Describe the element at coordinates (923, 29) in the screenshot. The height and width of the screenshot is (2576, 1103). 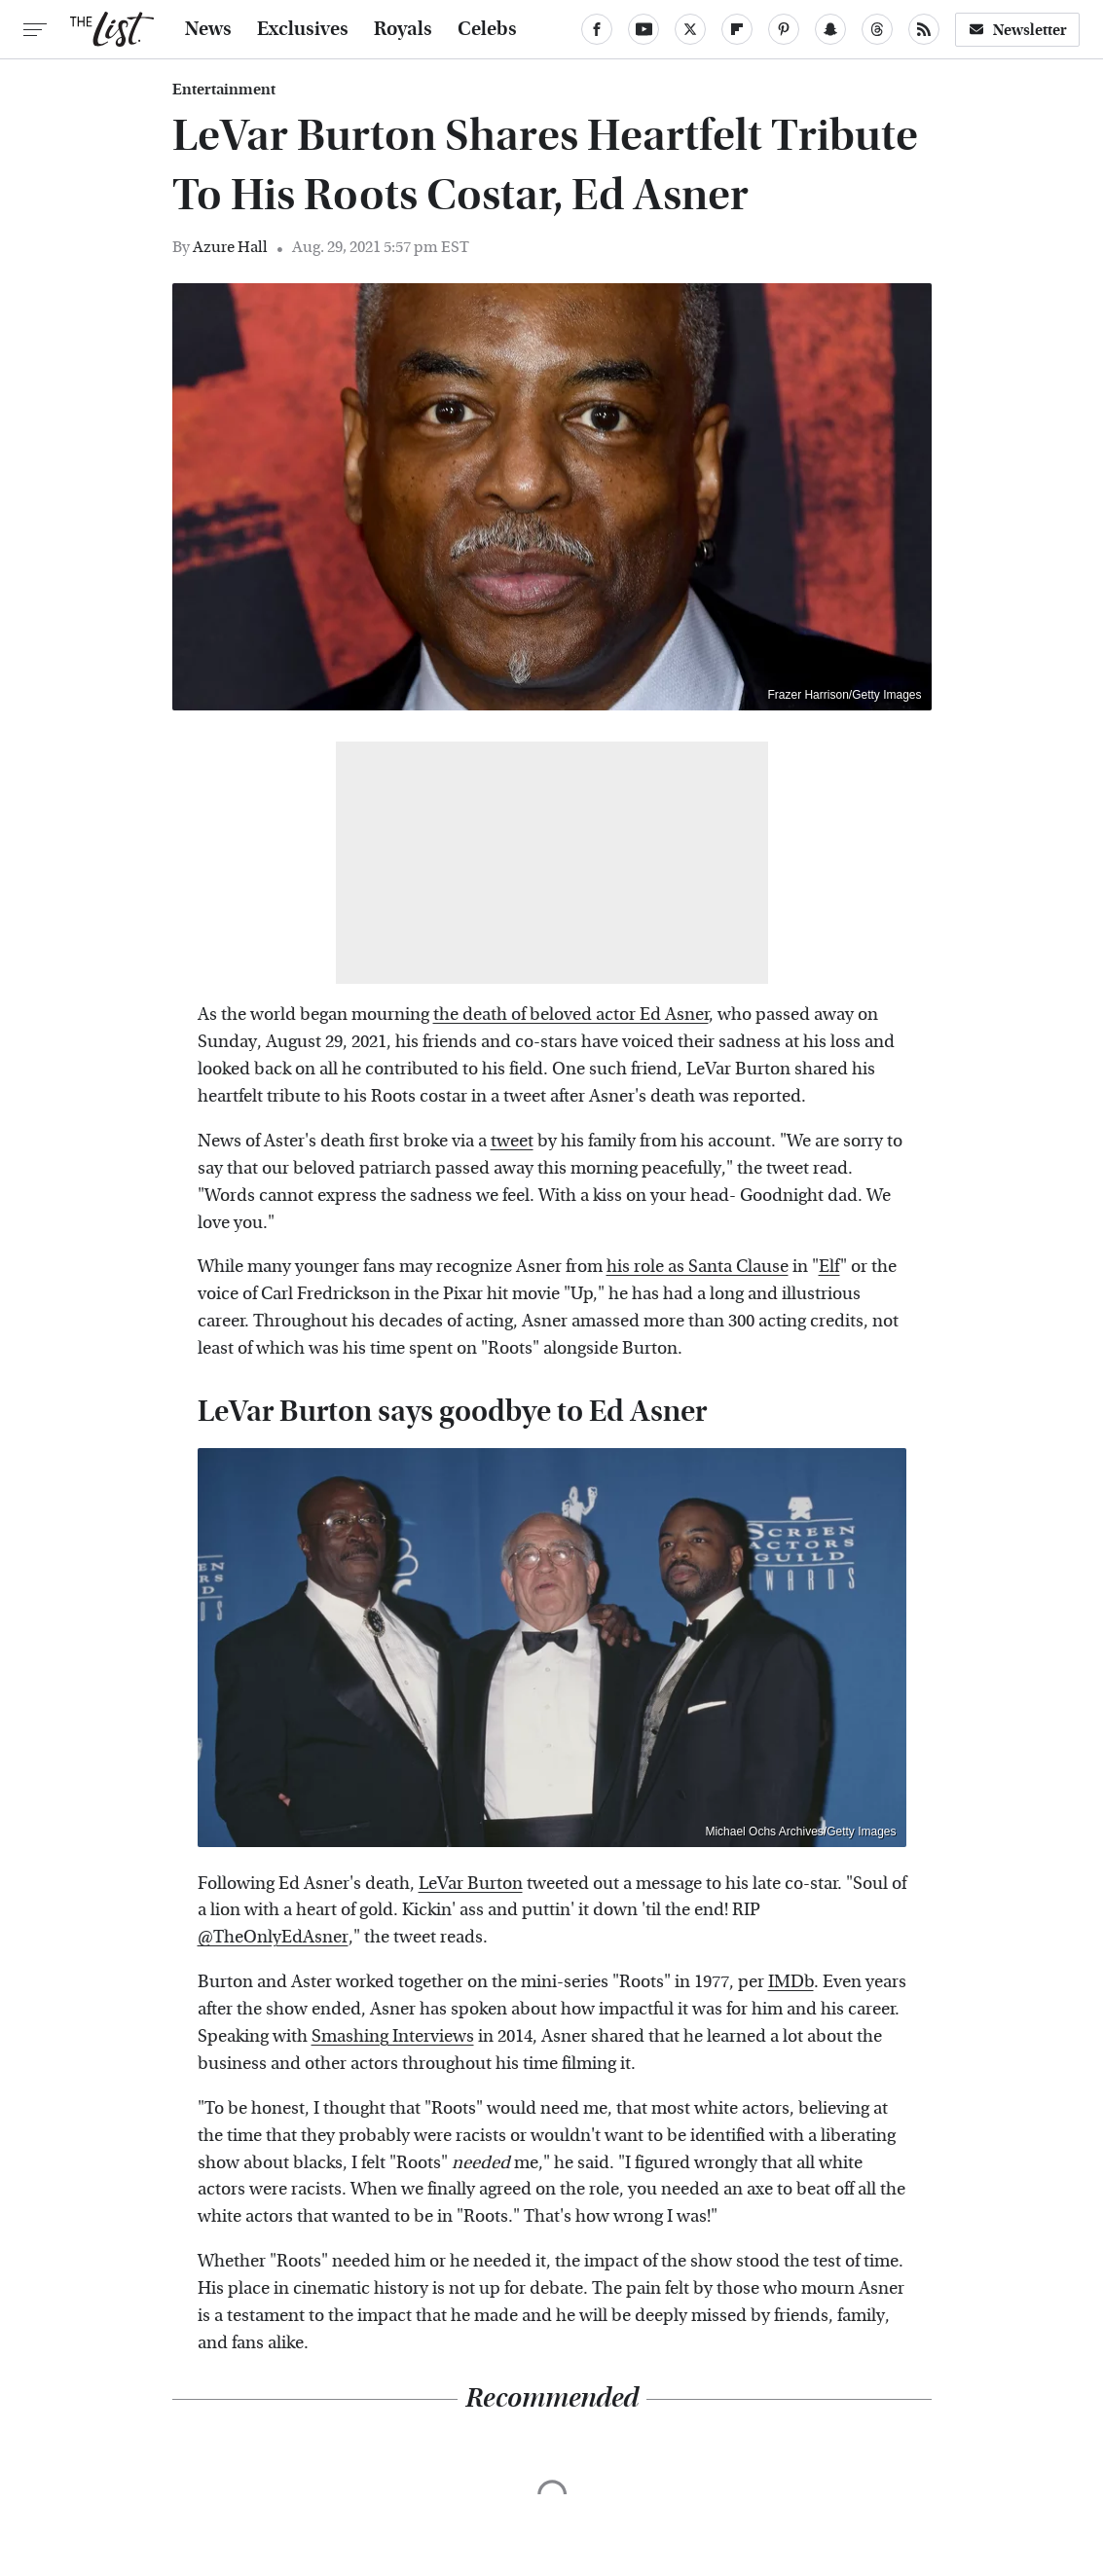
I see `[RSS]` at that location.